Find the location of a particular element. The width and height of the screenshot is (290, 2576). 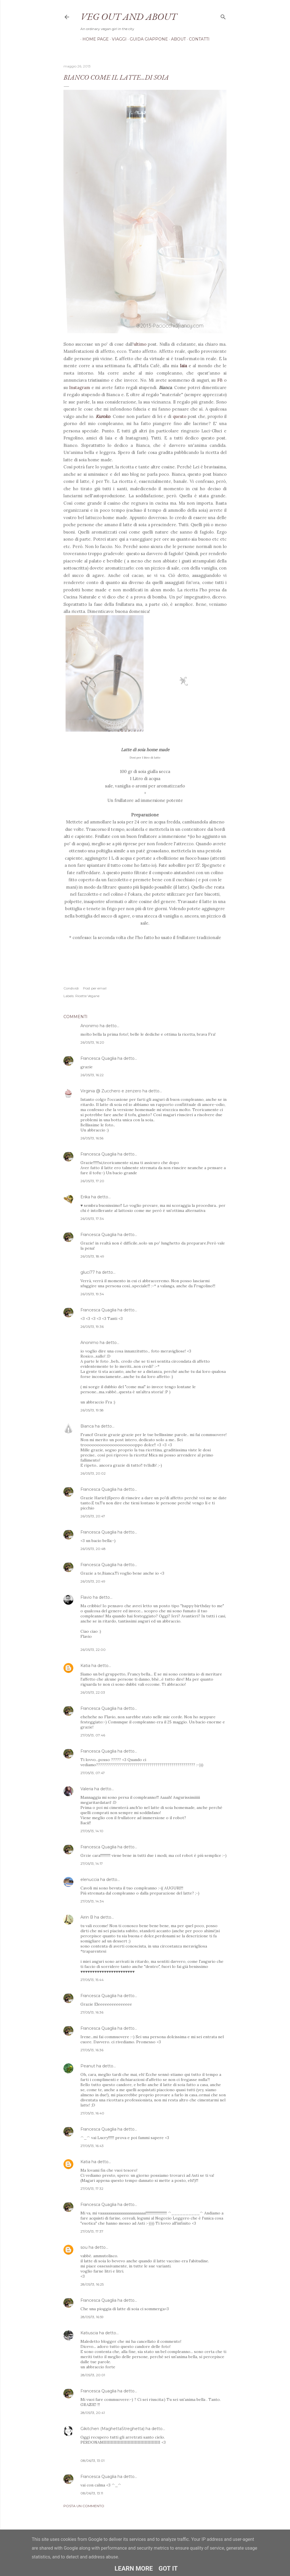

28/05/13, 20:41 is located at coordinates (92, 2413).